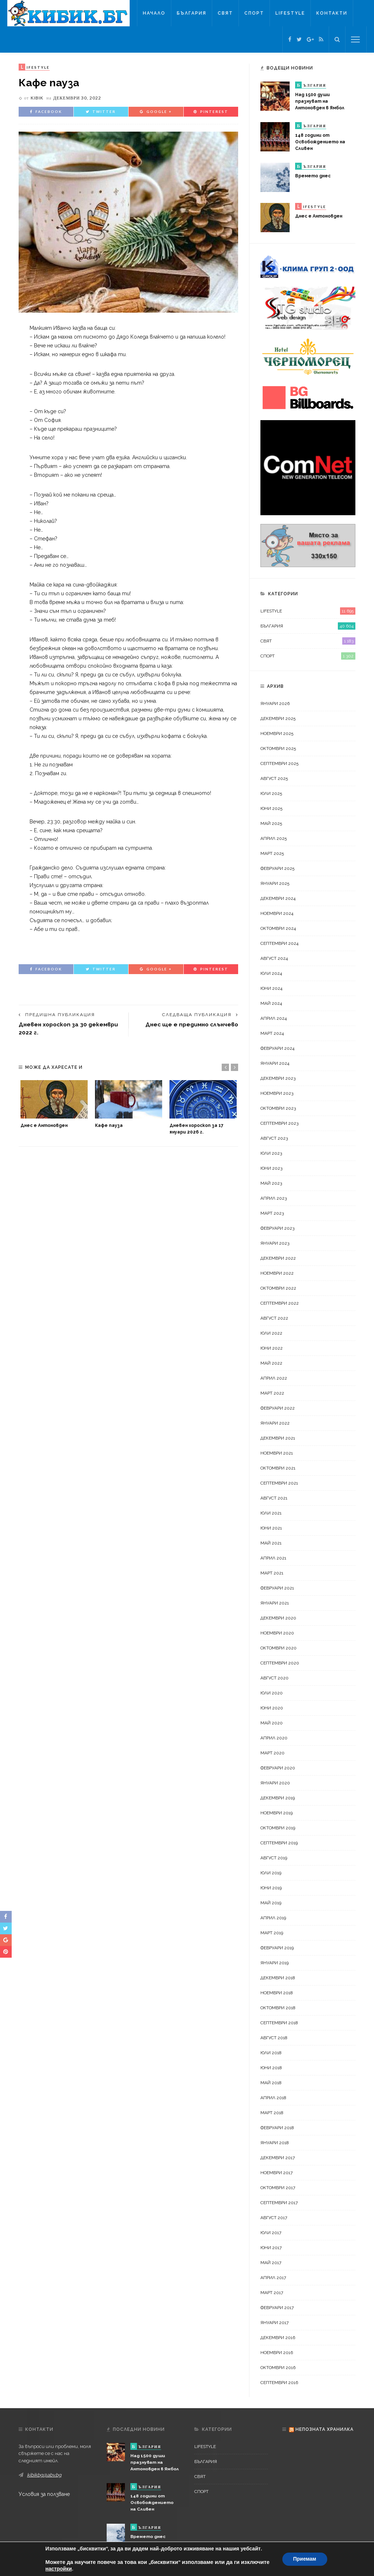 This screenshot has width=374, height=2576. What do you see at coordinates (272, 1033) in the screenshot?
I see `март 2024` at bounding box center [272, 1033].